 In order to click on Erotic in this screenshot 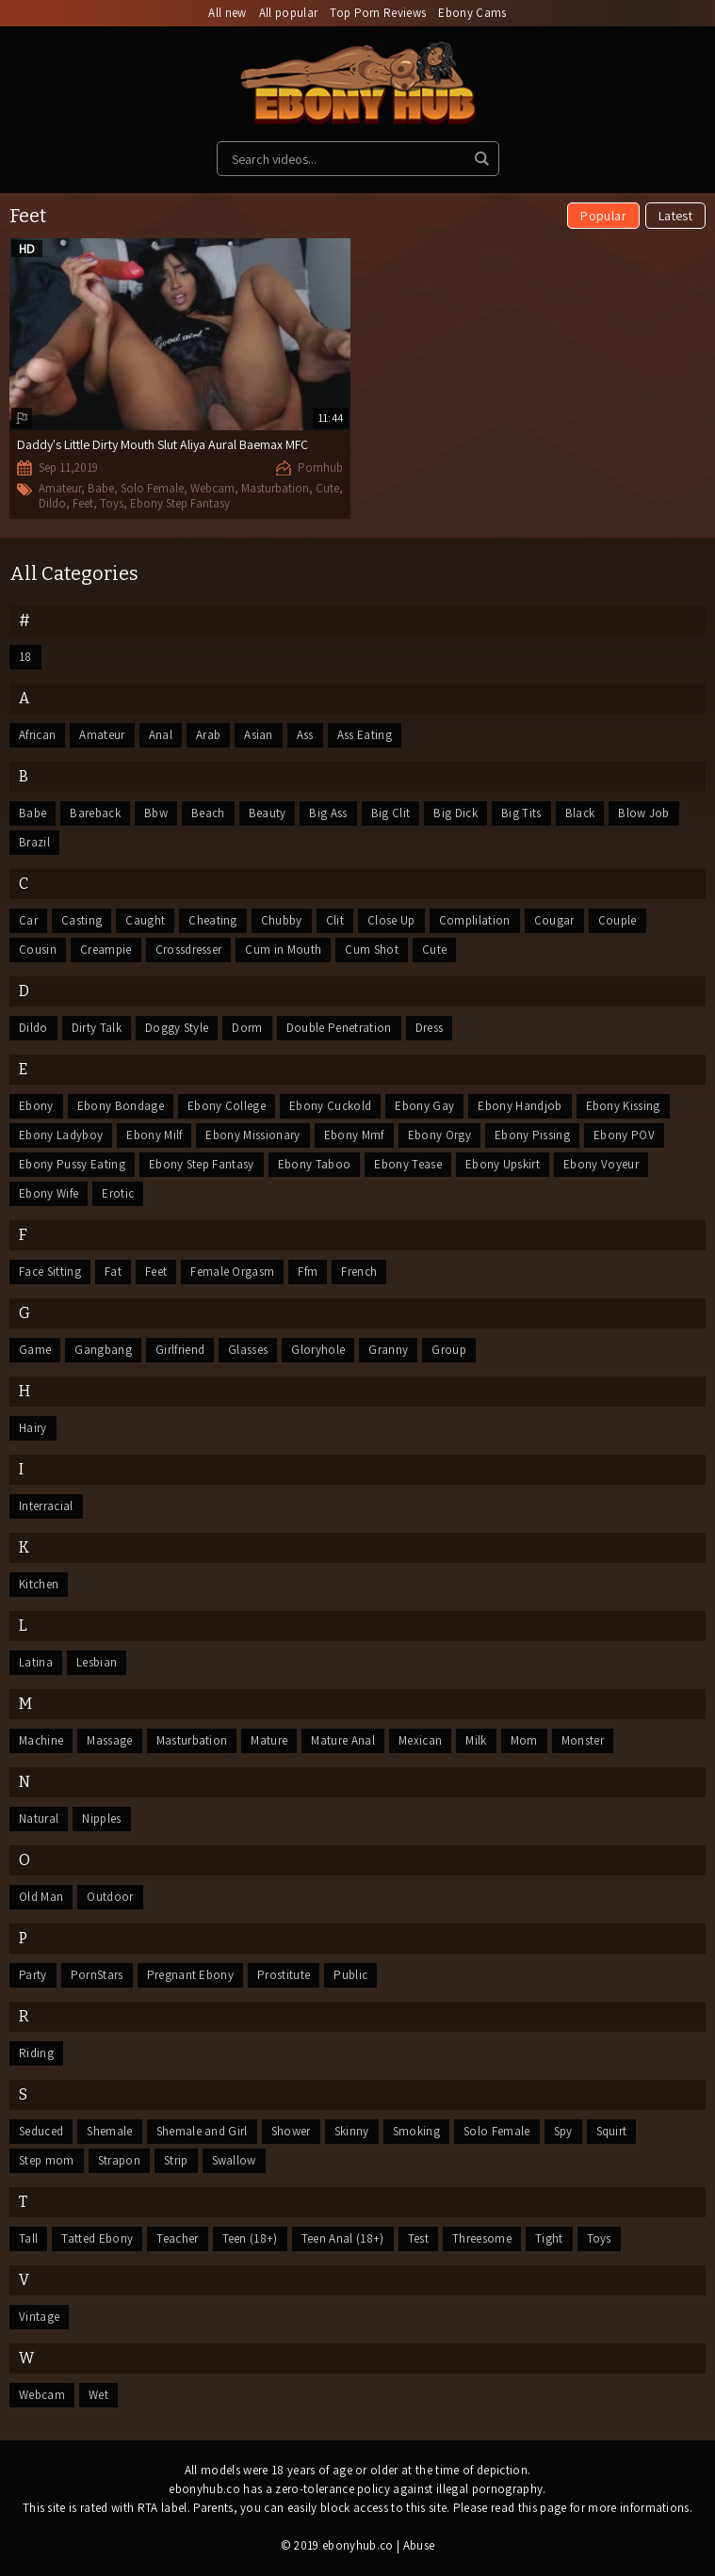, I will do `click(118, 1193)`.